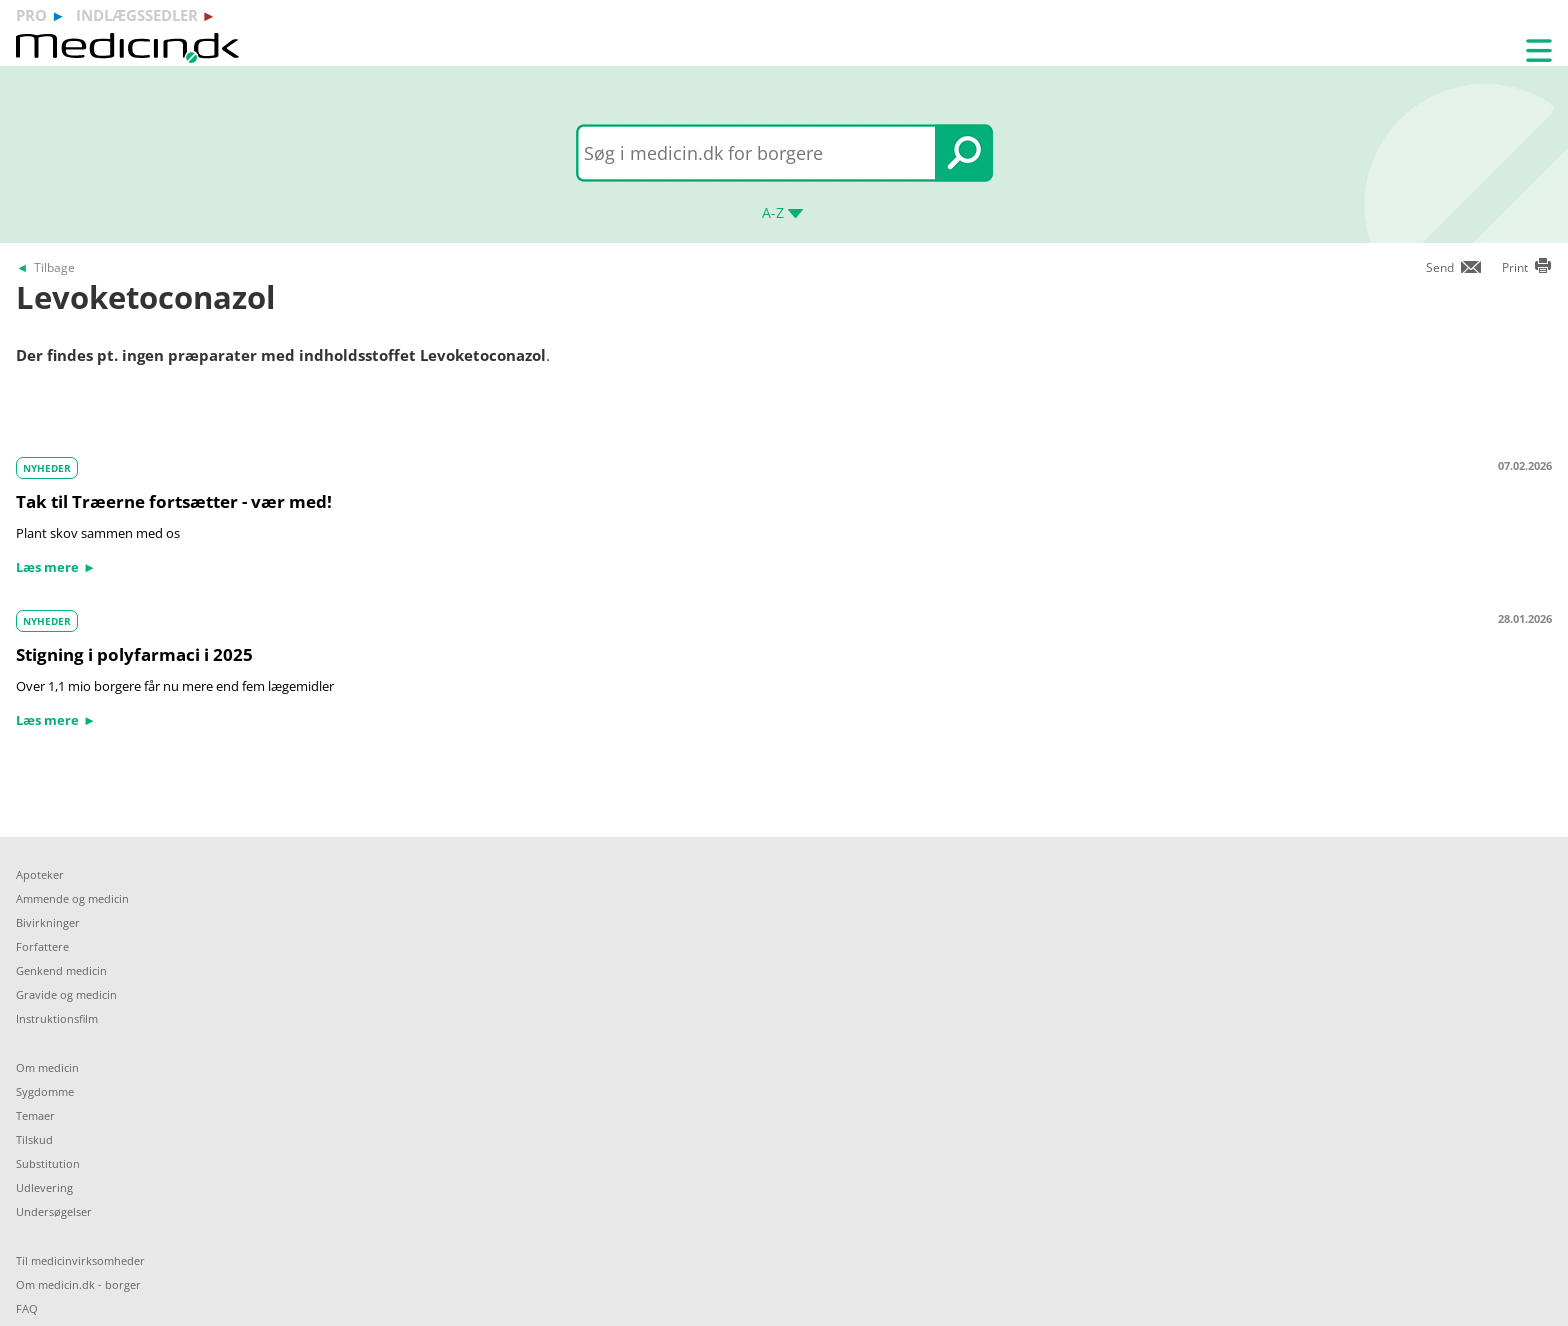 This screenshot has width=1568, height=1326. I want to click on pro, so click(31, 15).